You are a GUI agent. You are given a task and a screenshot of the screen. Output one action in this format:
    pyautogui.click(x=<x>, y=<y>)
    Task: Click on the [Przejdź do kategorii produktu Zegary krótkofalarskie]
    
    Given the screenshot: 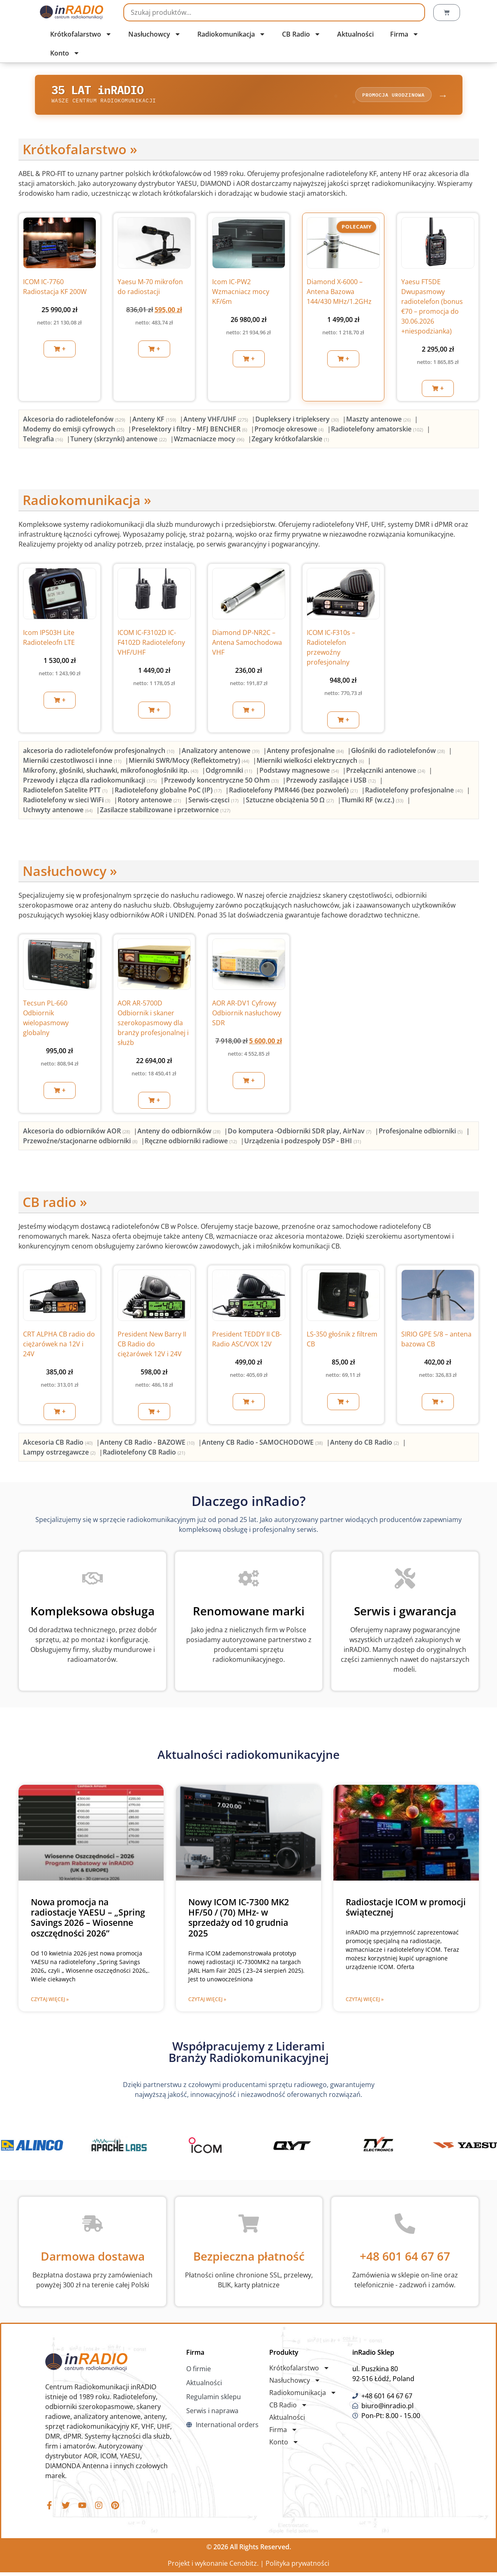 What is the action you would take?
    pyautogui.click(x=290, y=441)
    